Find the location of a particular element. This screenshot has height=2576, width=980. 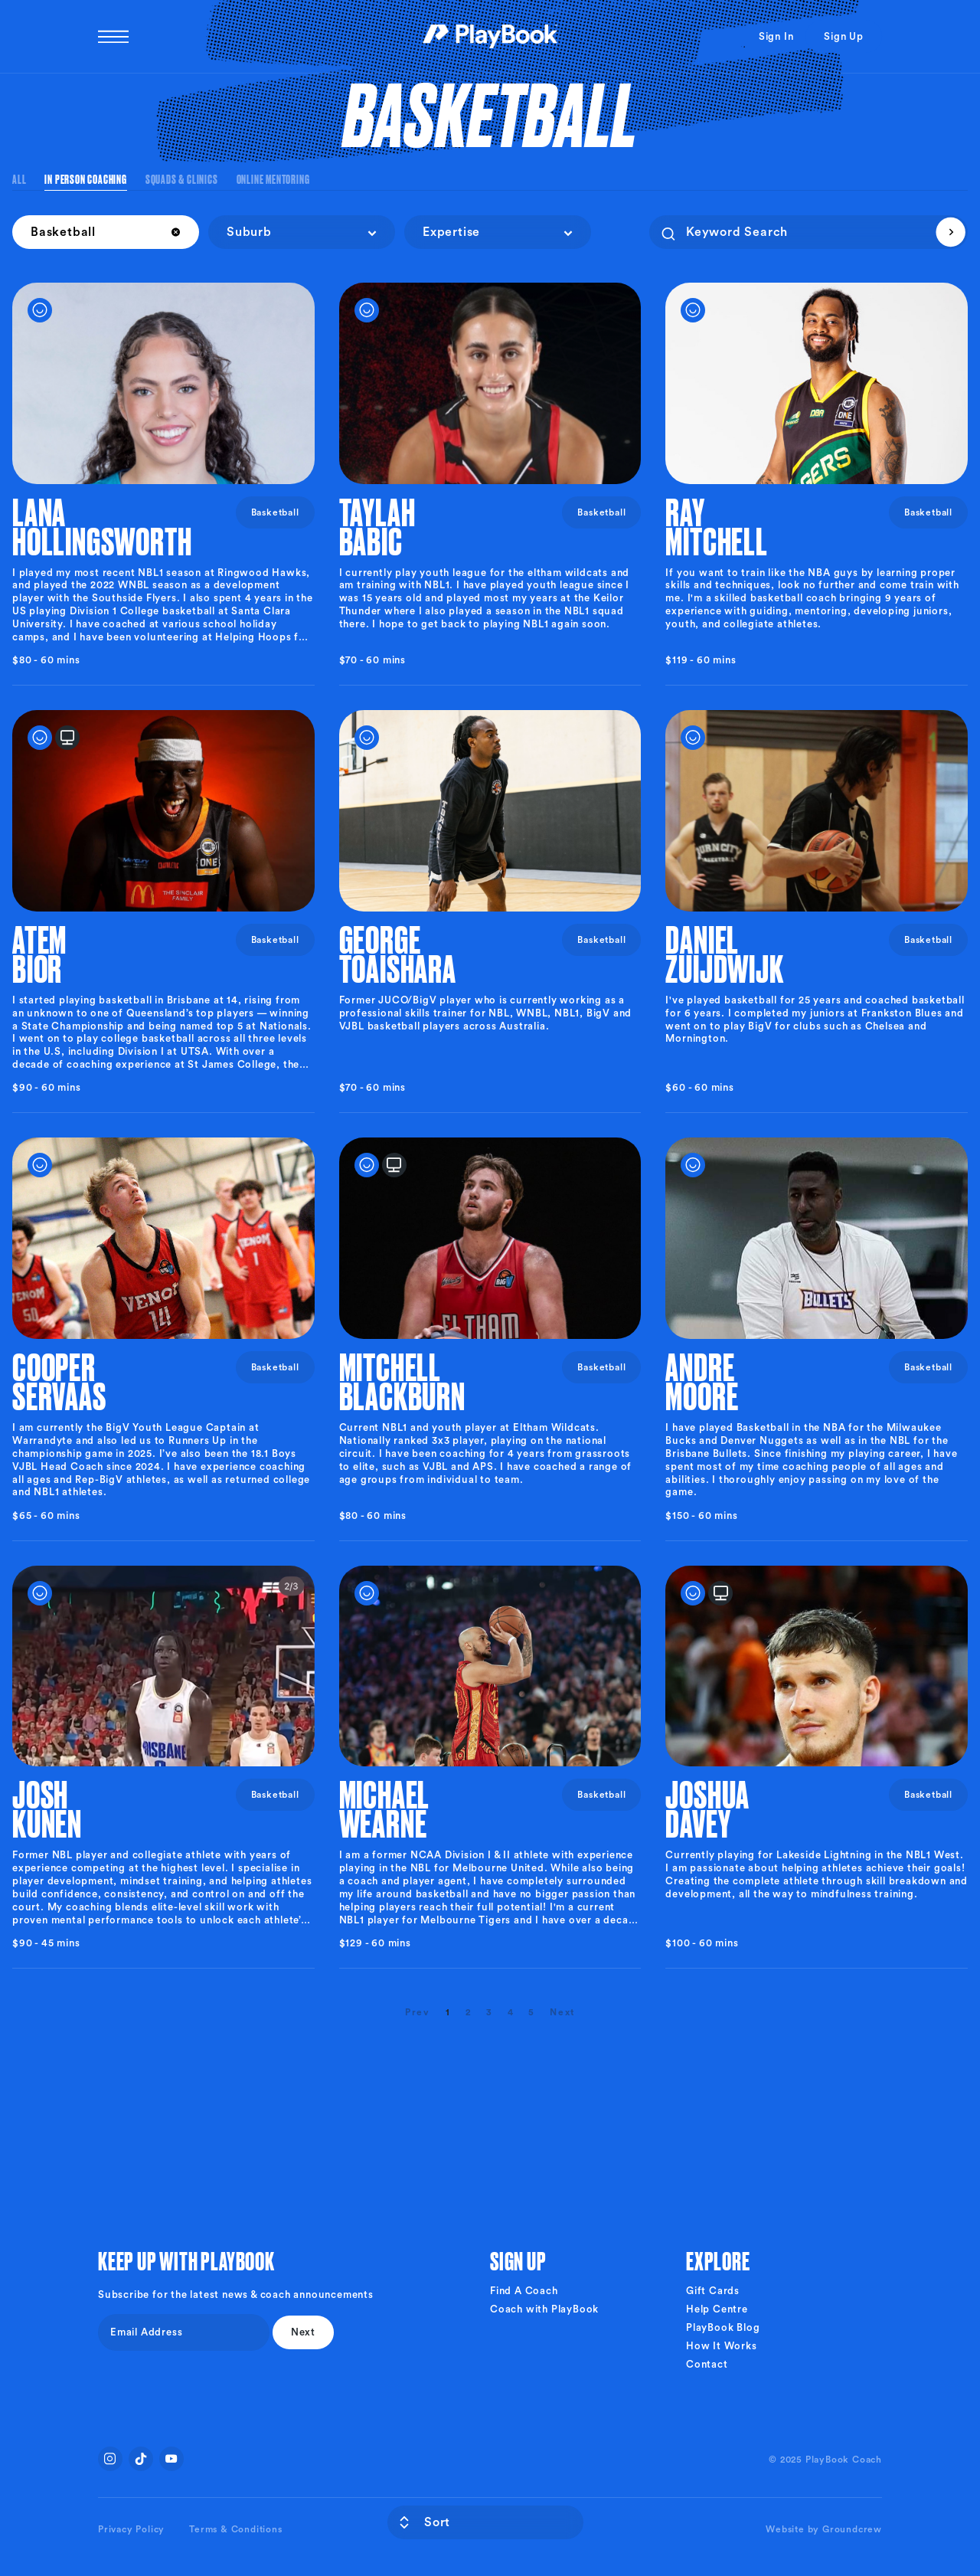

Help Centre is located at coordinates (717, 2309).